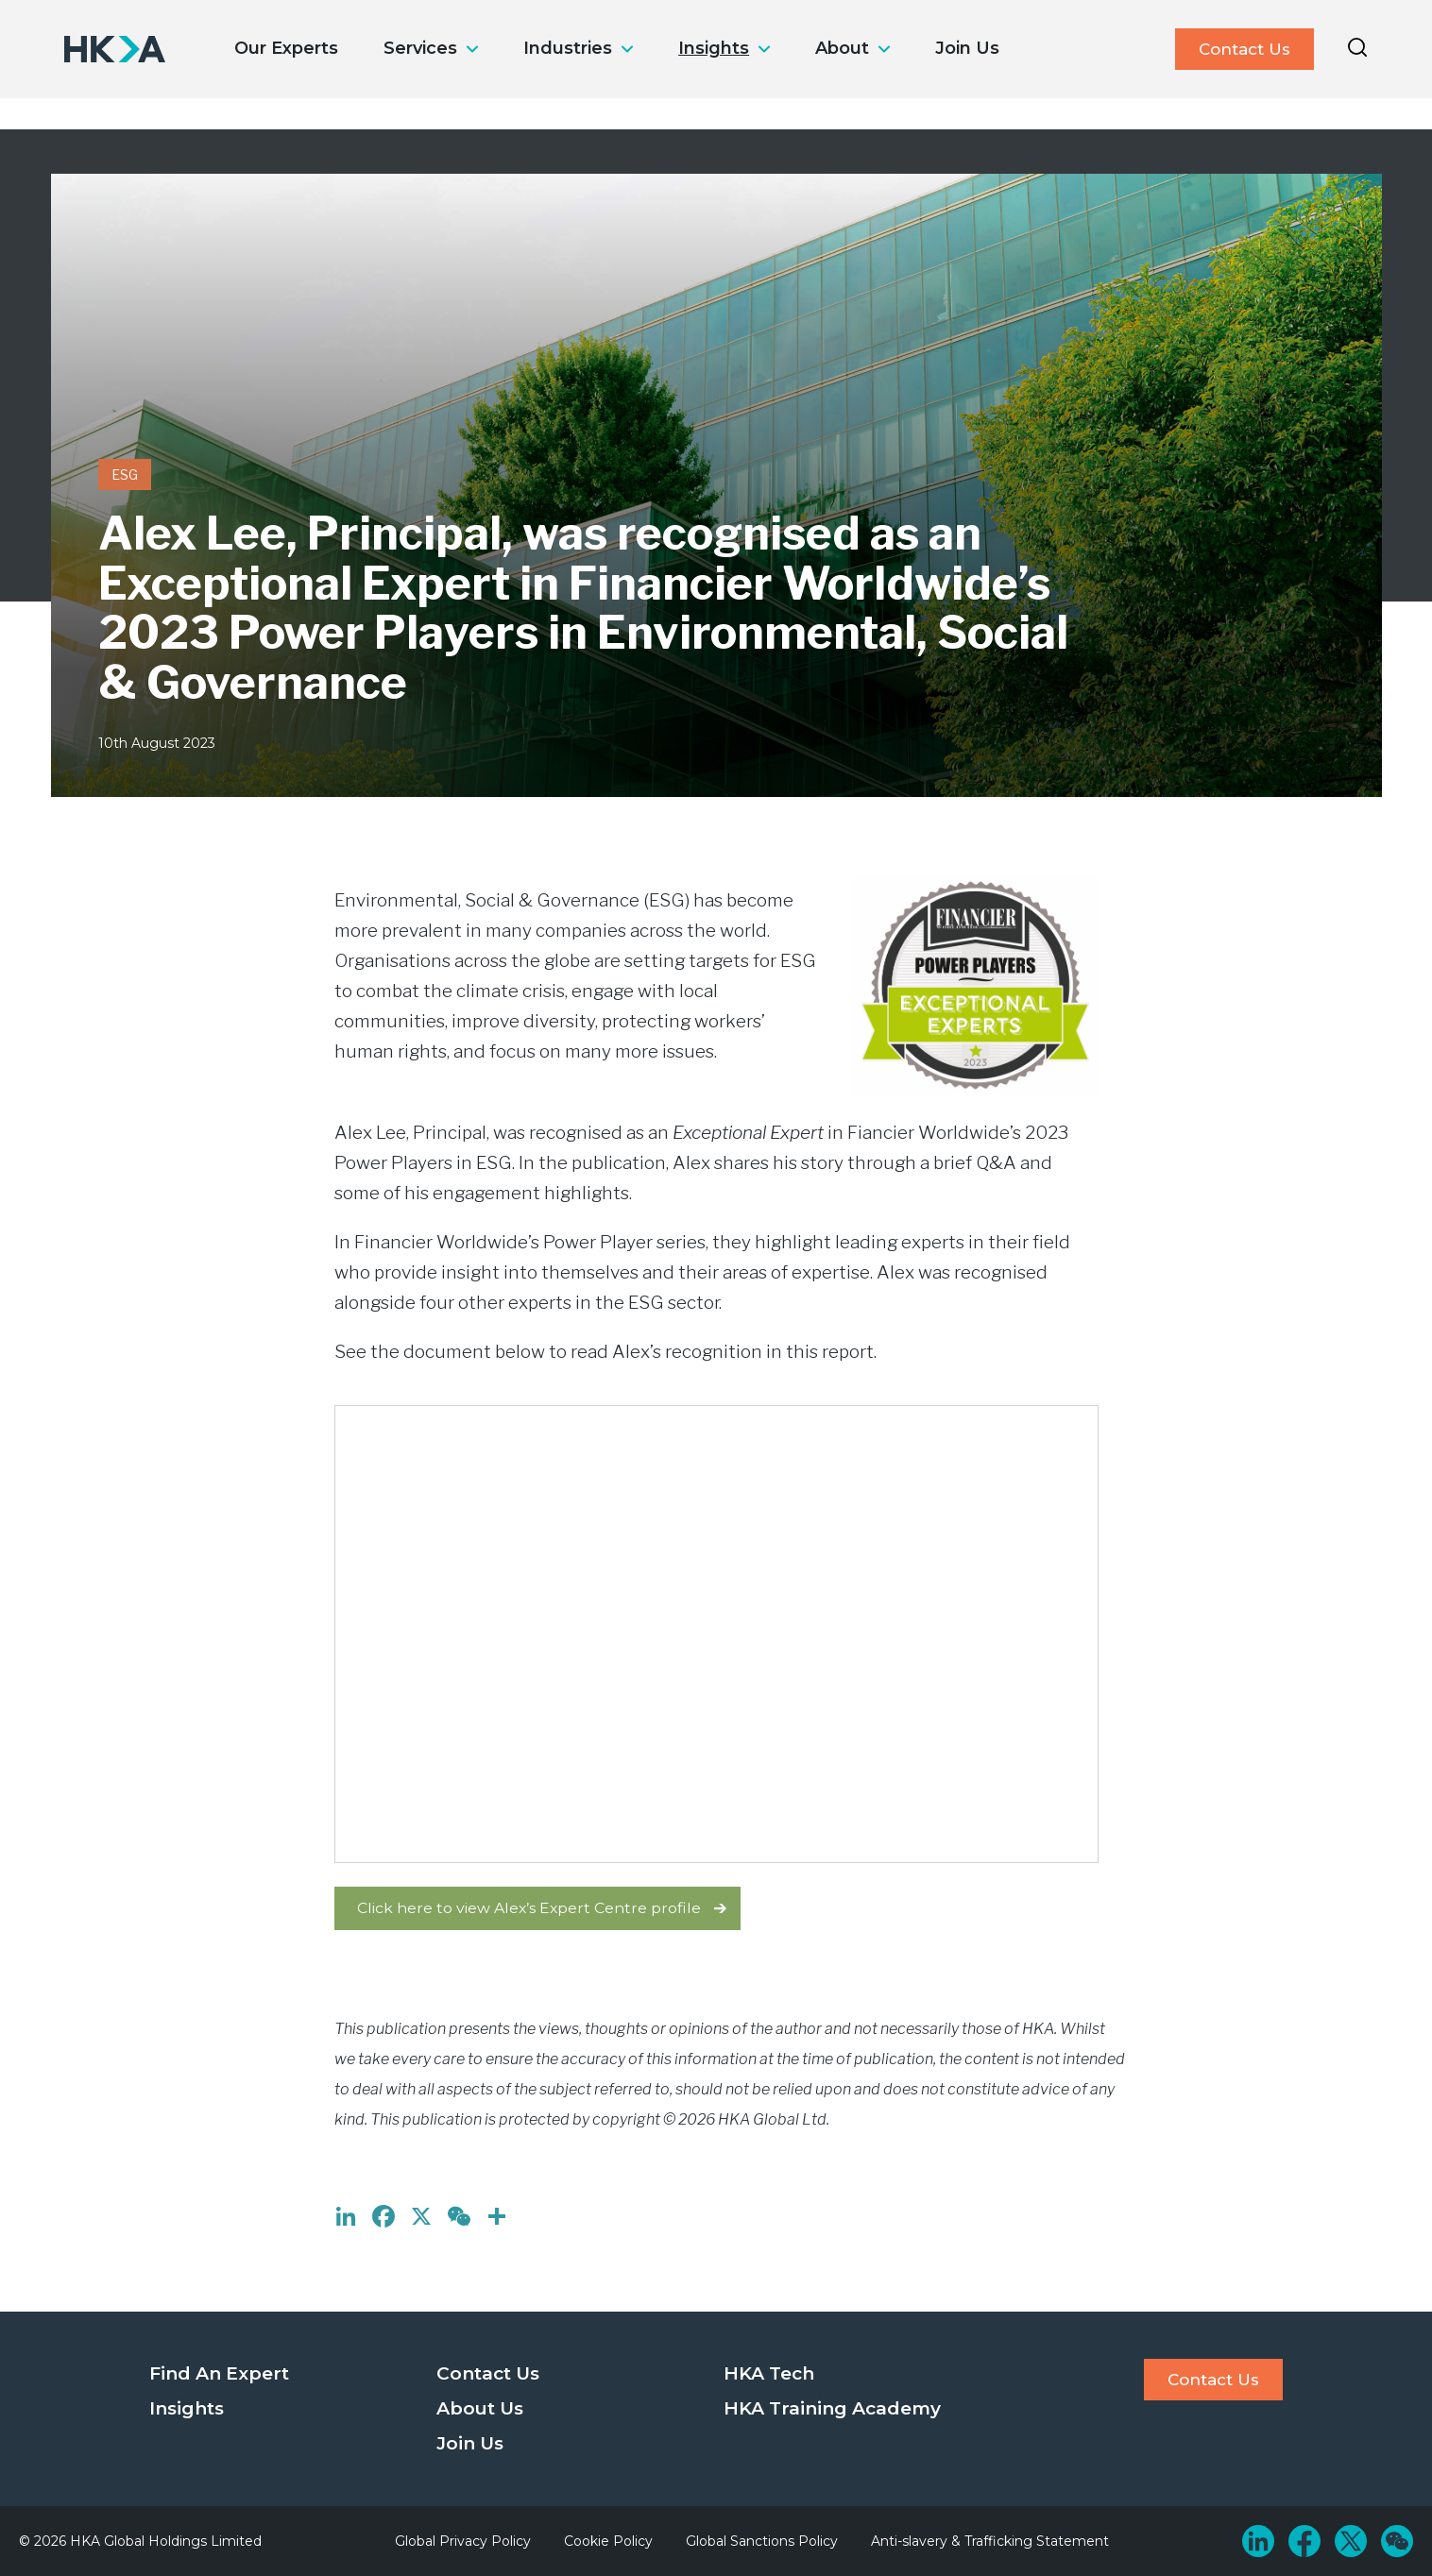 The width and height of the screenshot is (1432, 2576). Describe the element at coordinates (713, 48) in the screenshot. I see `Insights` at that location.